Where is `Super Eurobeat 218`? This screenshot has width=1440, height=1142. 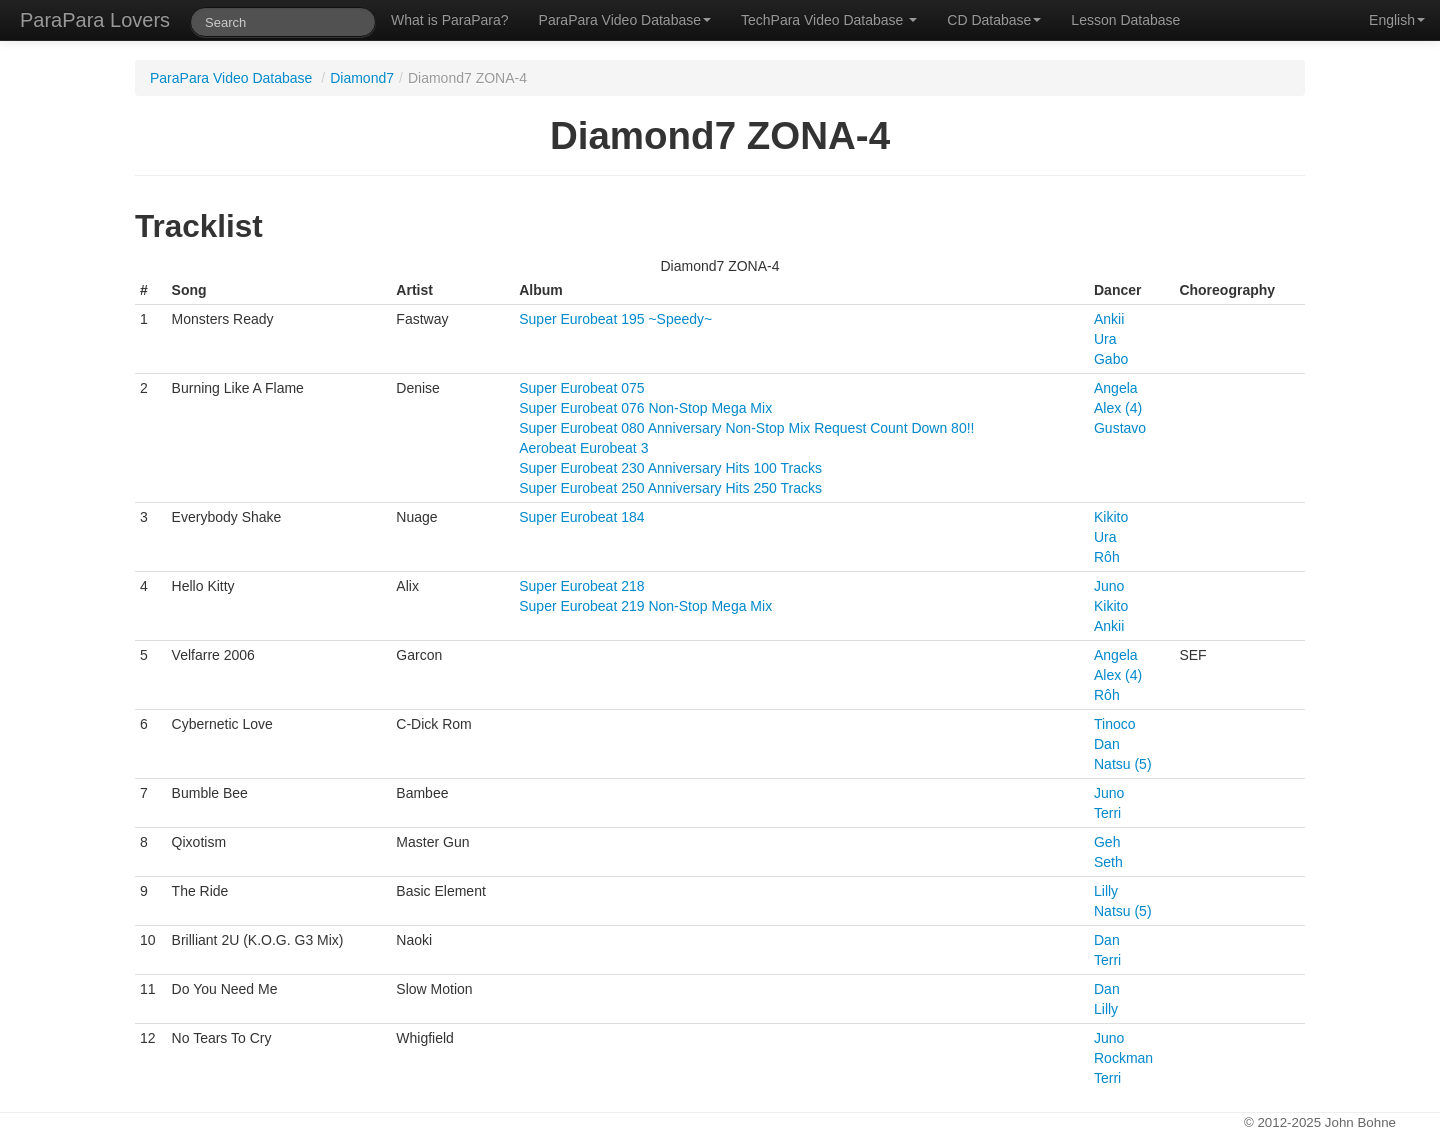 Super Eurobeat 218 is located at coordinates (581, 586).